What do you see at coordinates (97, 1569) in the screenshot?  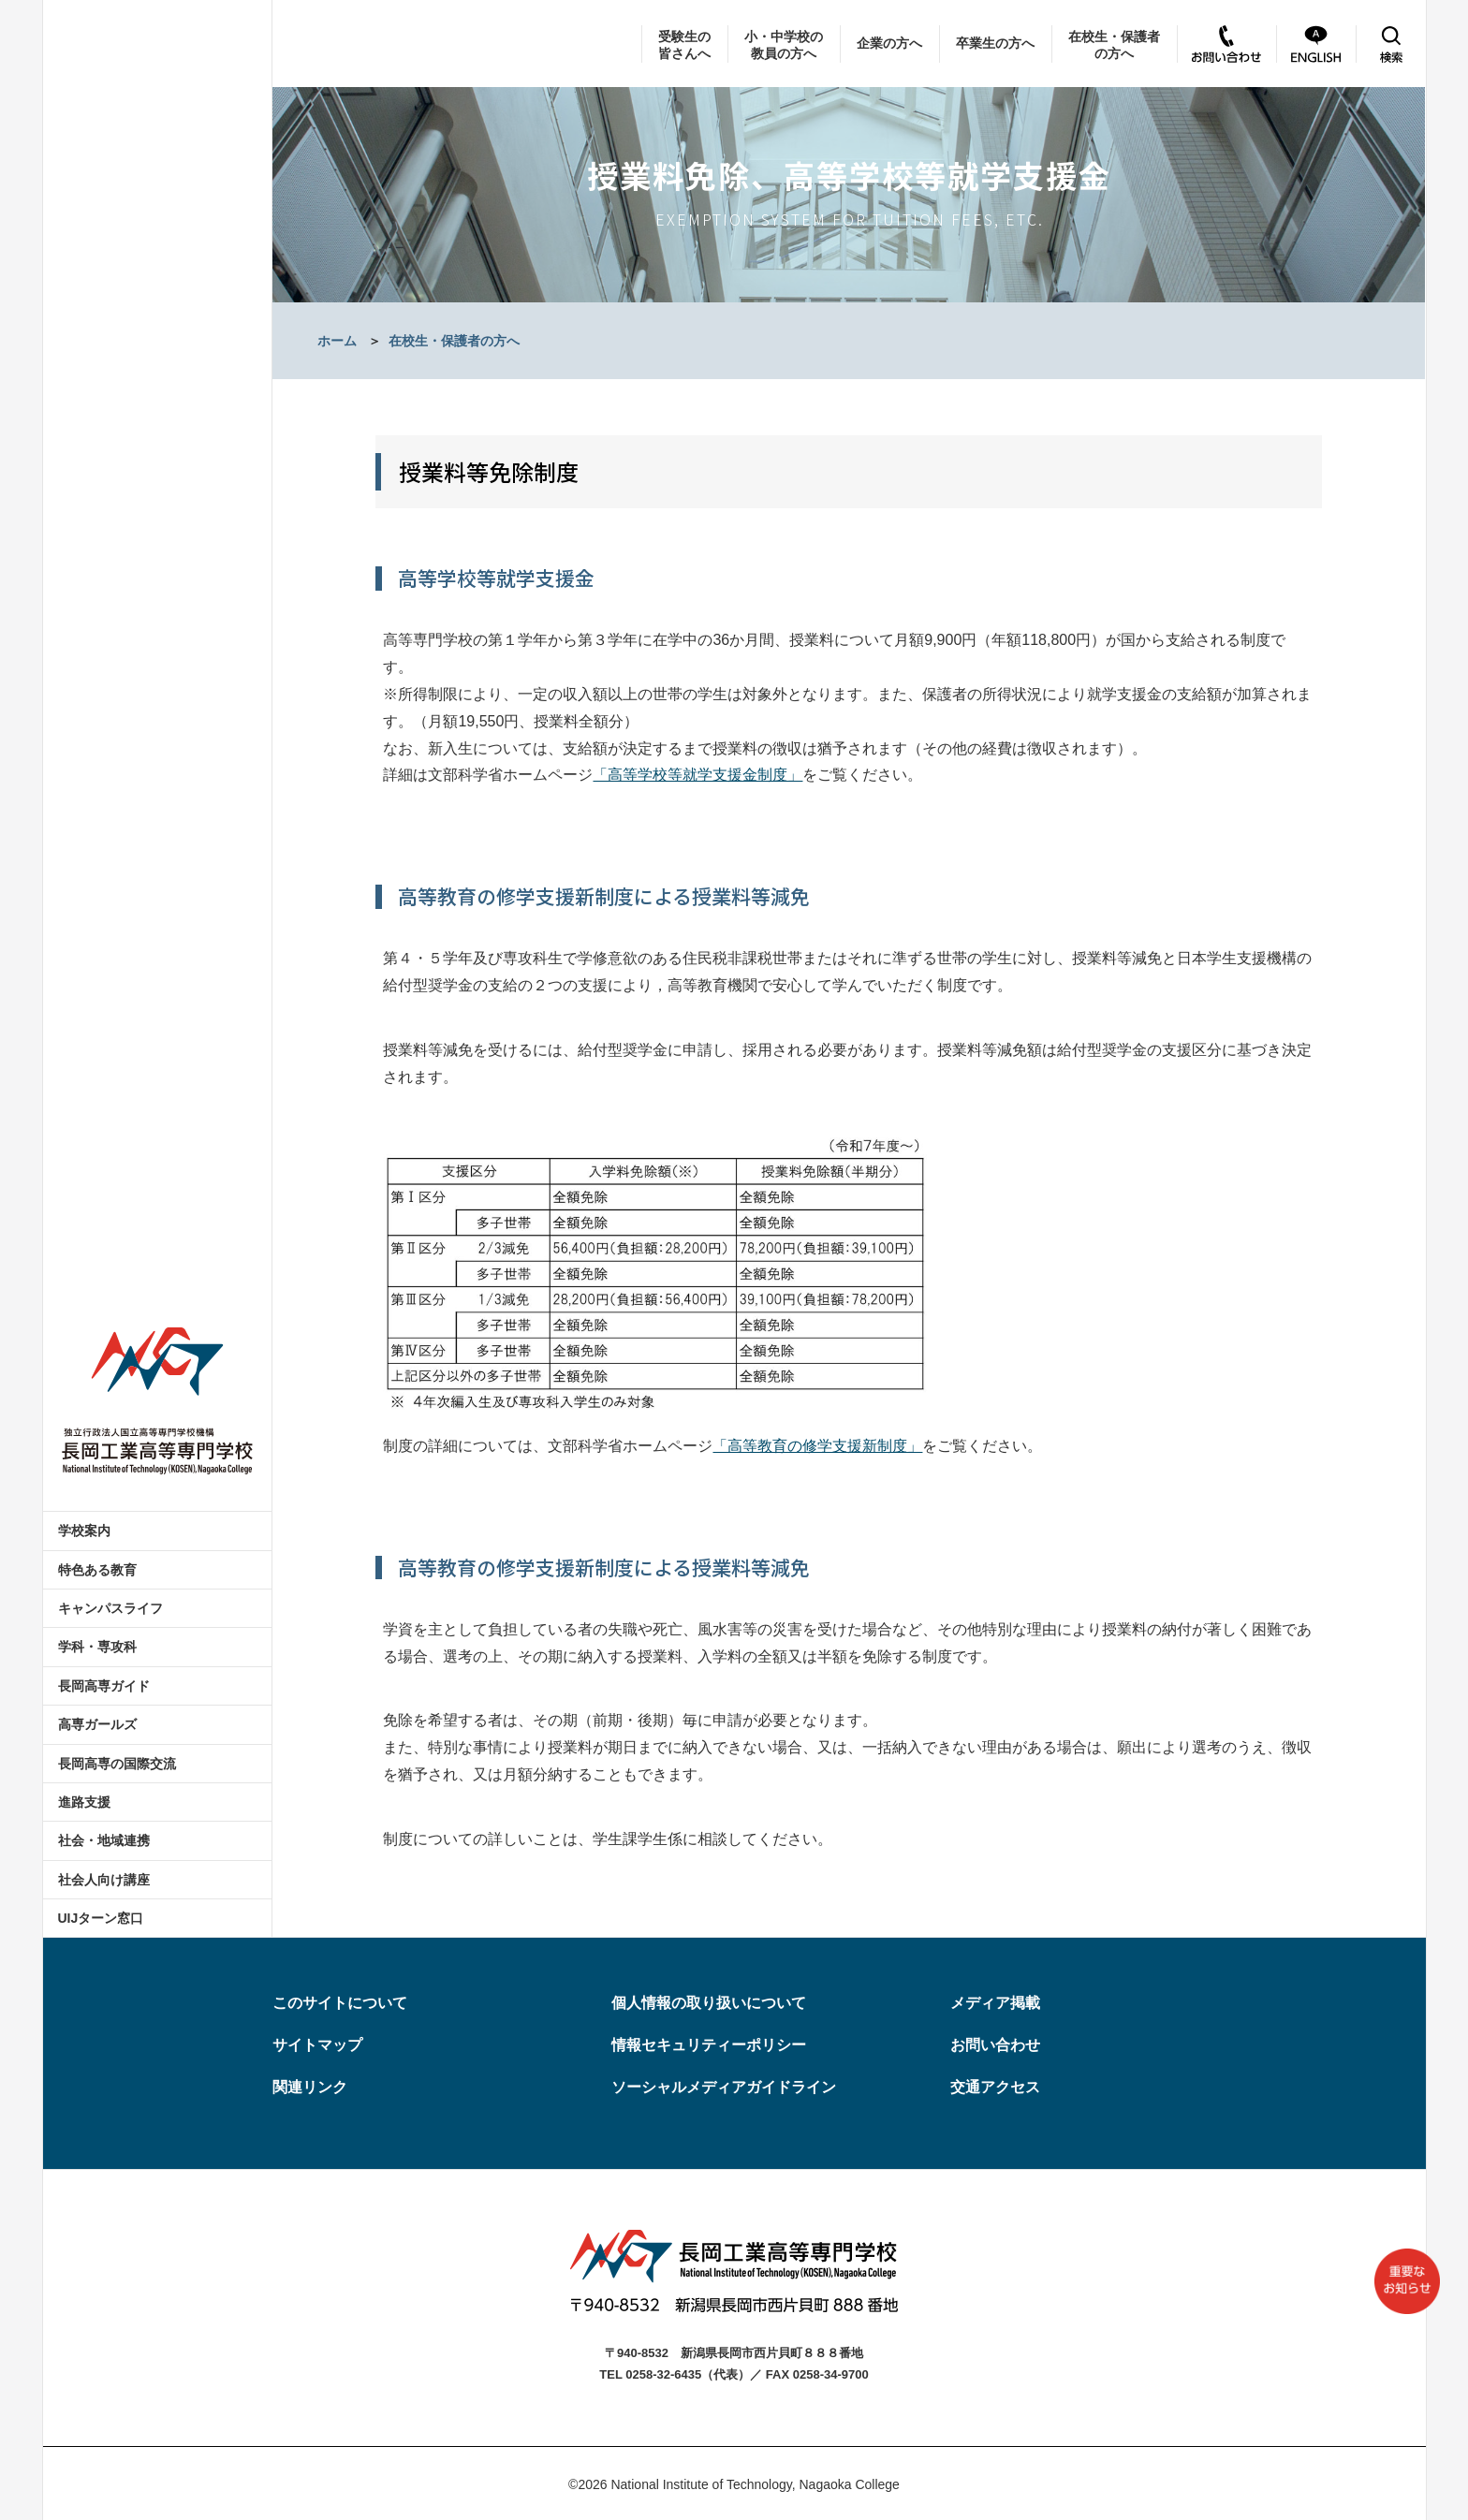 I see `特色ある教育` at bounding box center [97, 1569].